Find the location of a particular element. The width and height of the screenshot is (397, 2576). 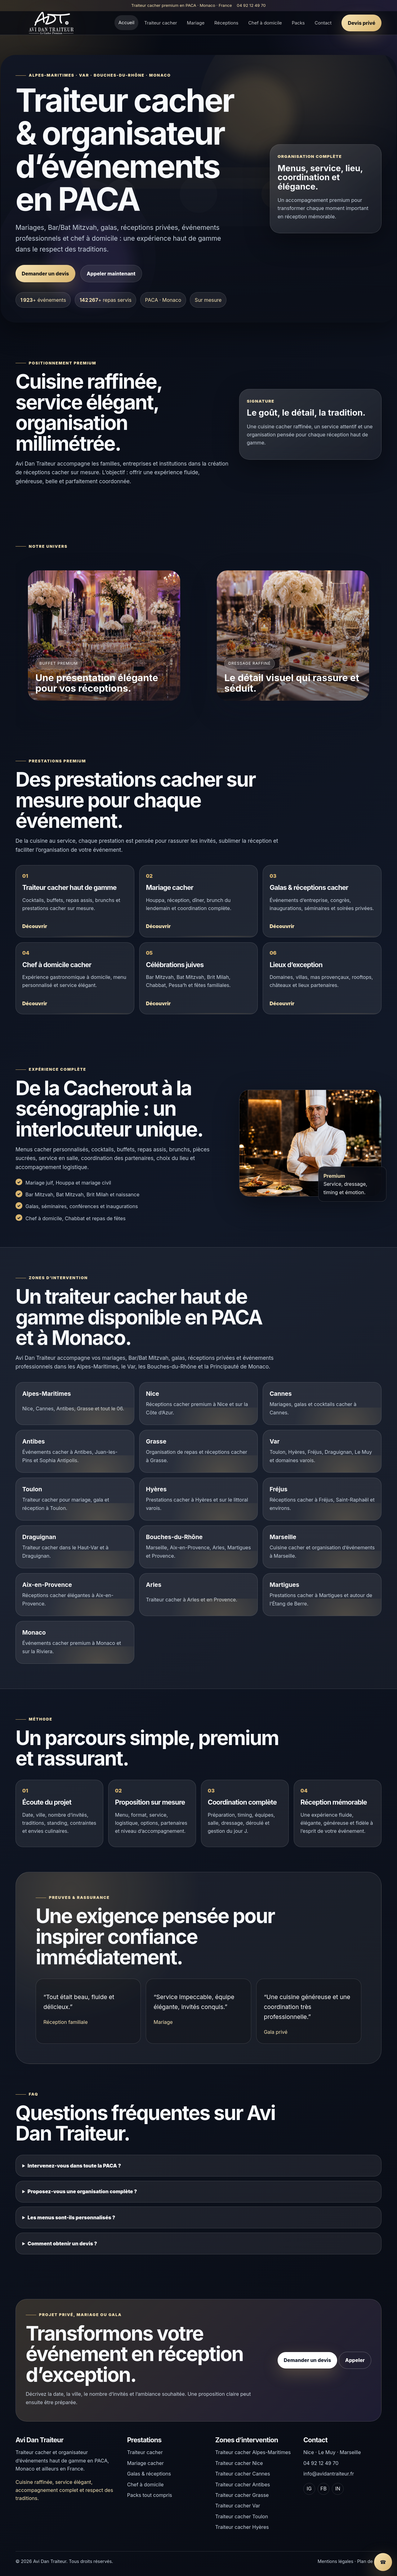

Les menus sont-ils personnalisés ? is located at coordinates (71, 2223).